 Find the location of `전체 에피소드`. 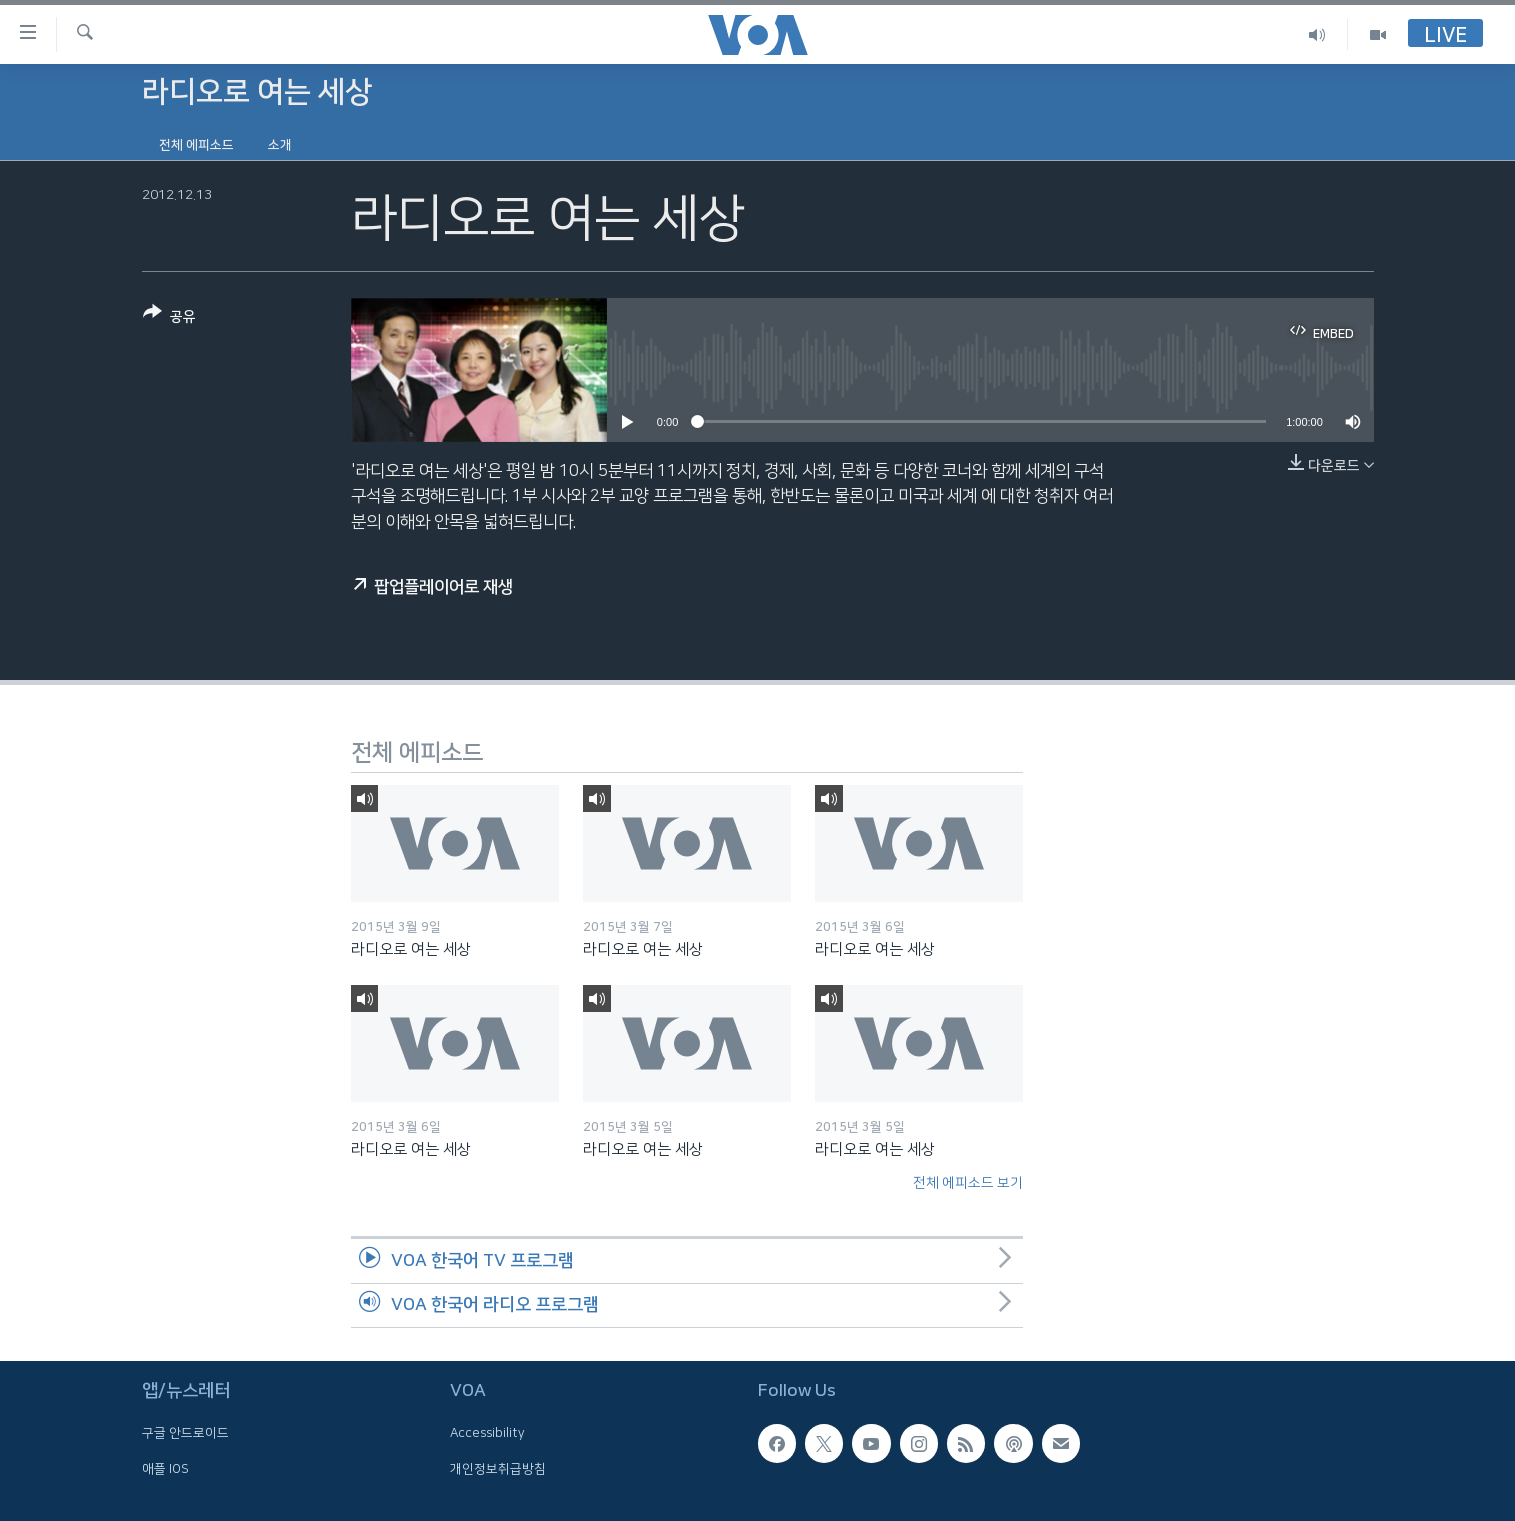

전체 에피소드 is located at coordinates (196, 145).